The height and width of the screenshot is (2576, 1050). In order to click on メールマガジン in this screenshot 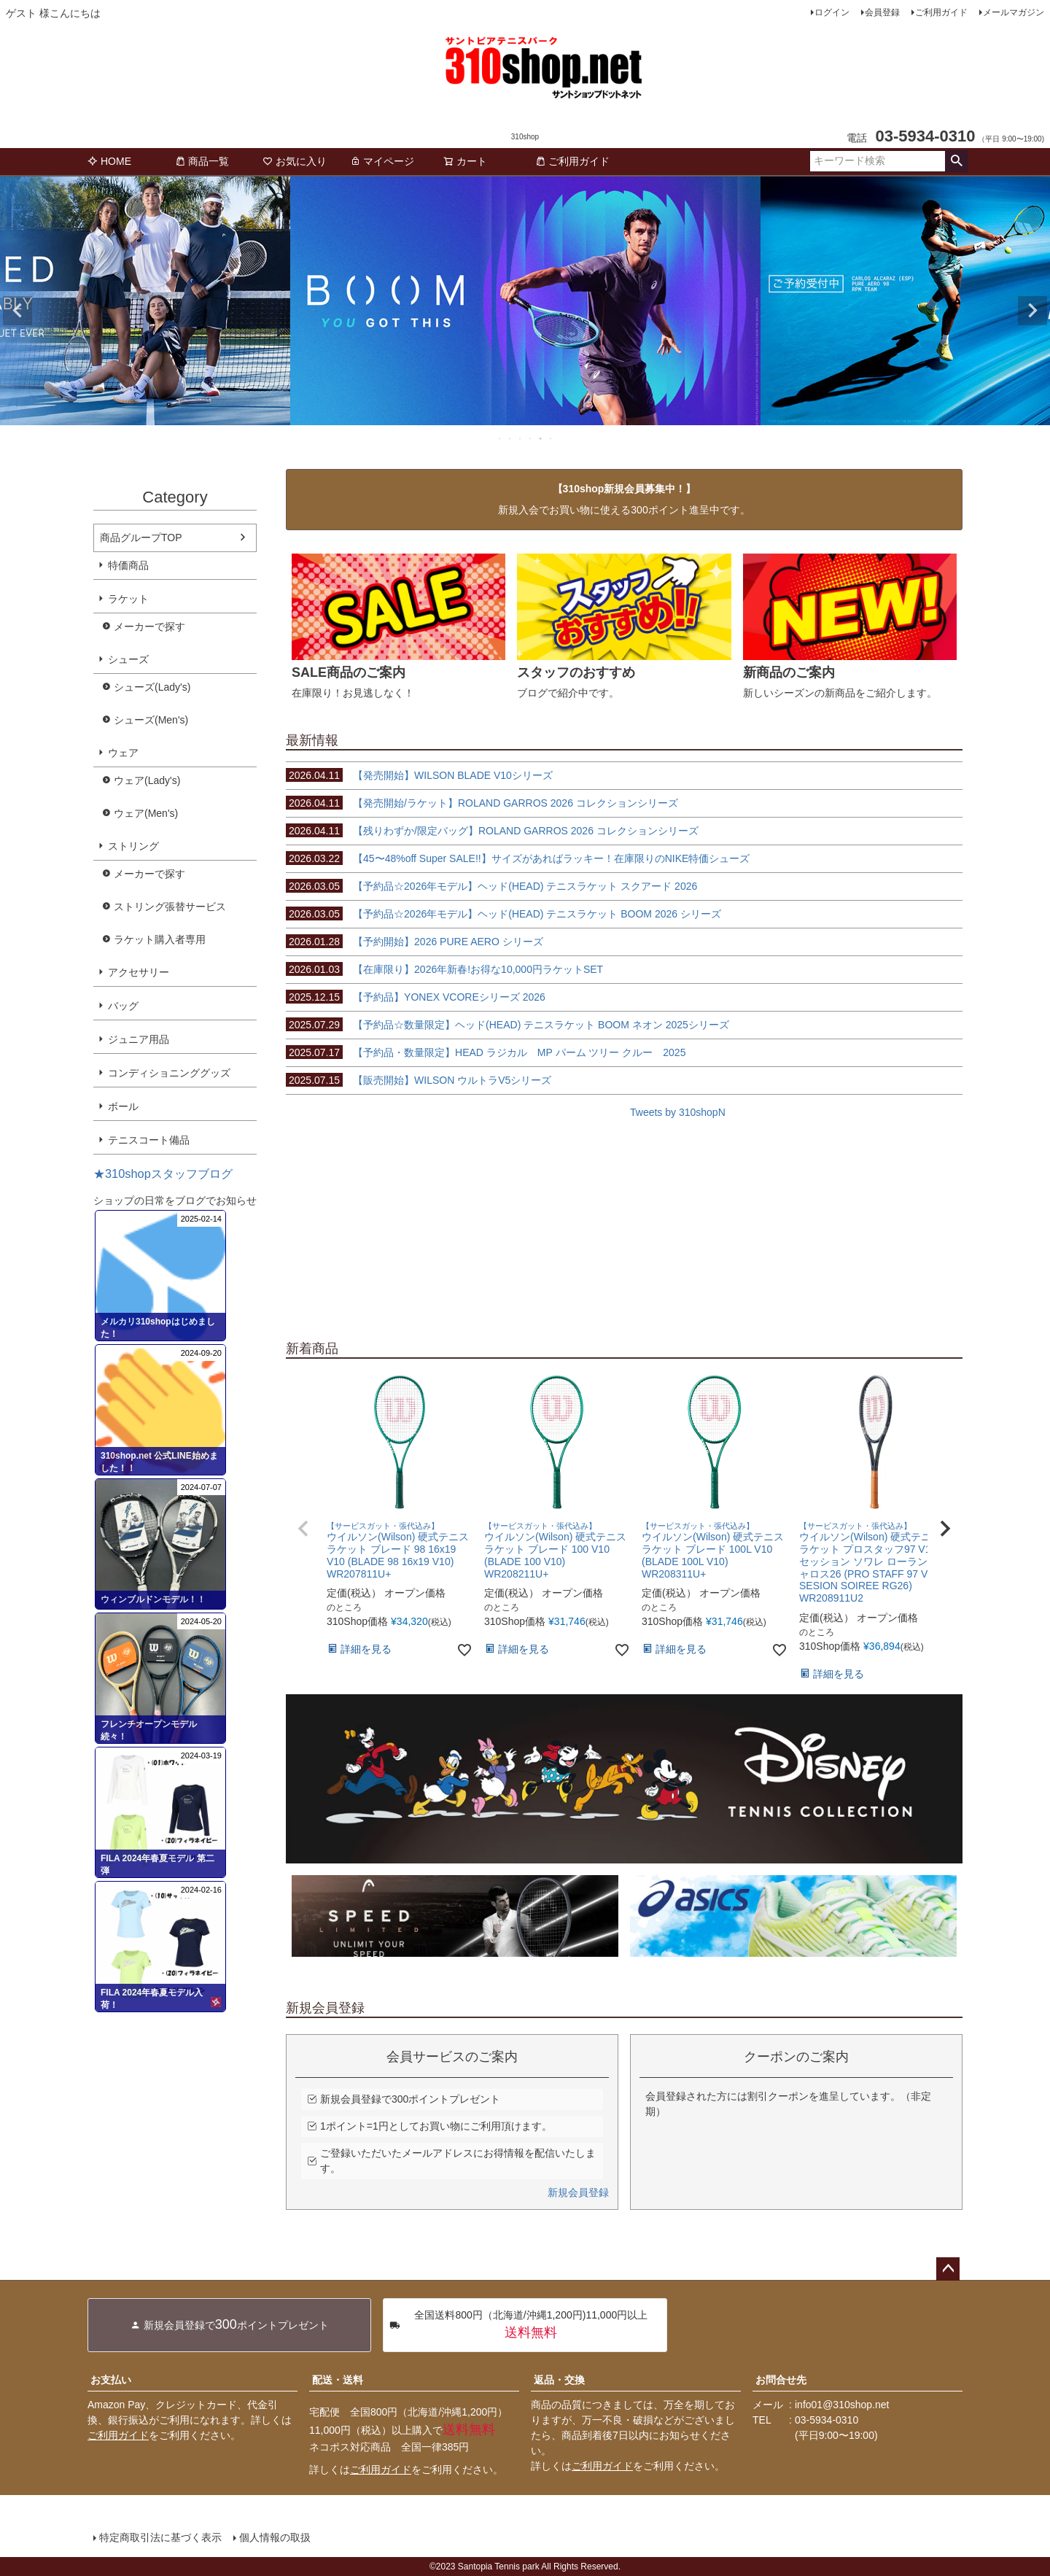, I will do `click(1013, 12)`.